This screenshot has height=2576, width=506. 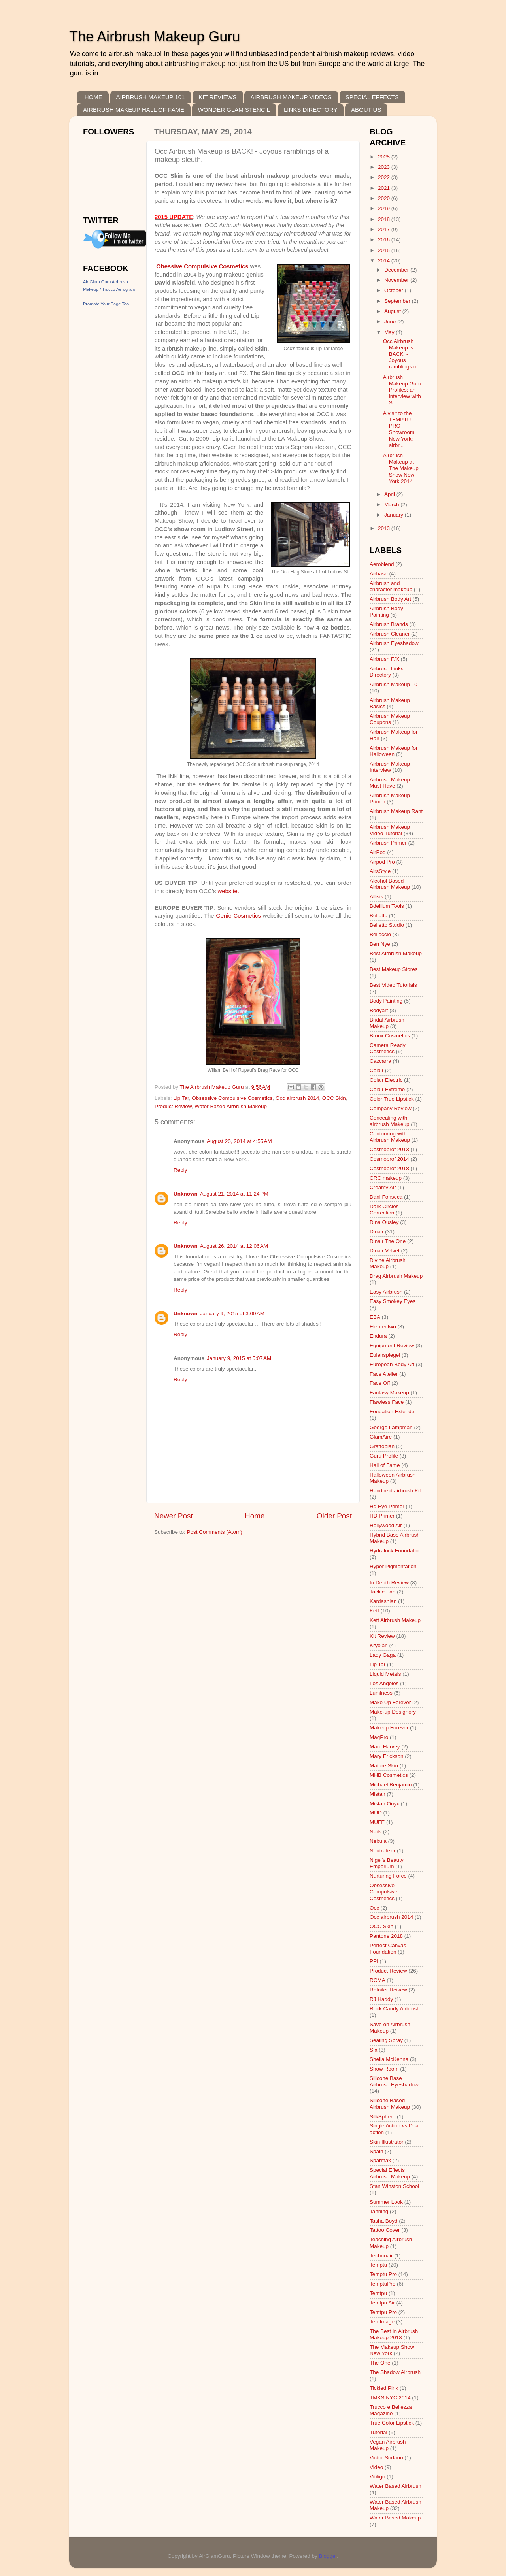 What do you see at coordinates (393, 311) in the screenshot?
I see `August` at bounding box center [393, 311].